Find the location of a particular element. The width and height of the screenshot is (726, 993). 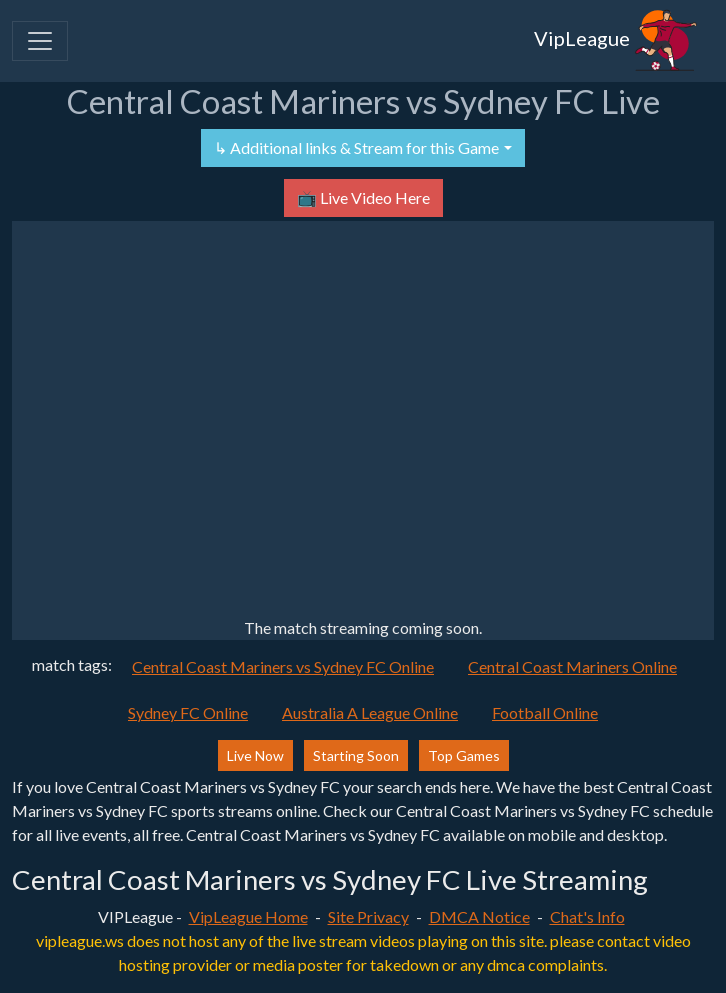

Central Coast Mariners Online is located at coordinates (572, 666).